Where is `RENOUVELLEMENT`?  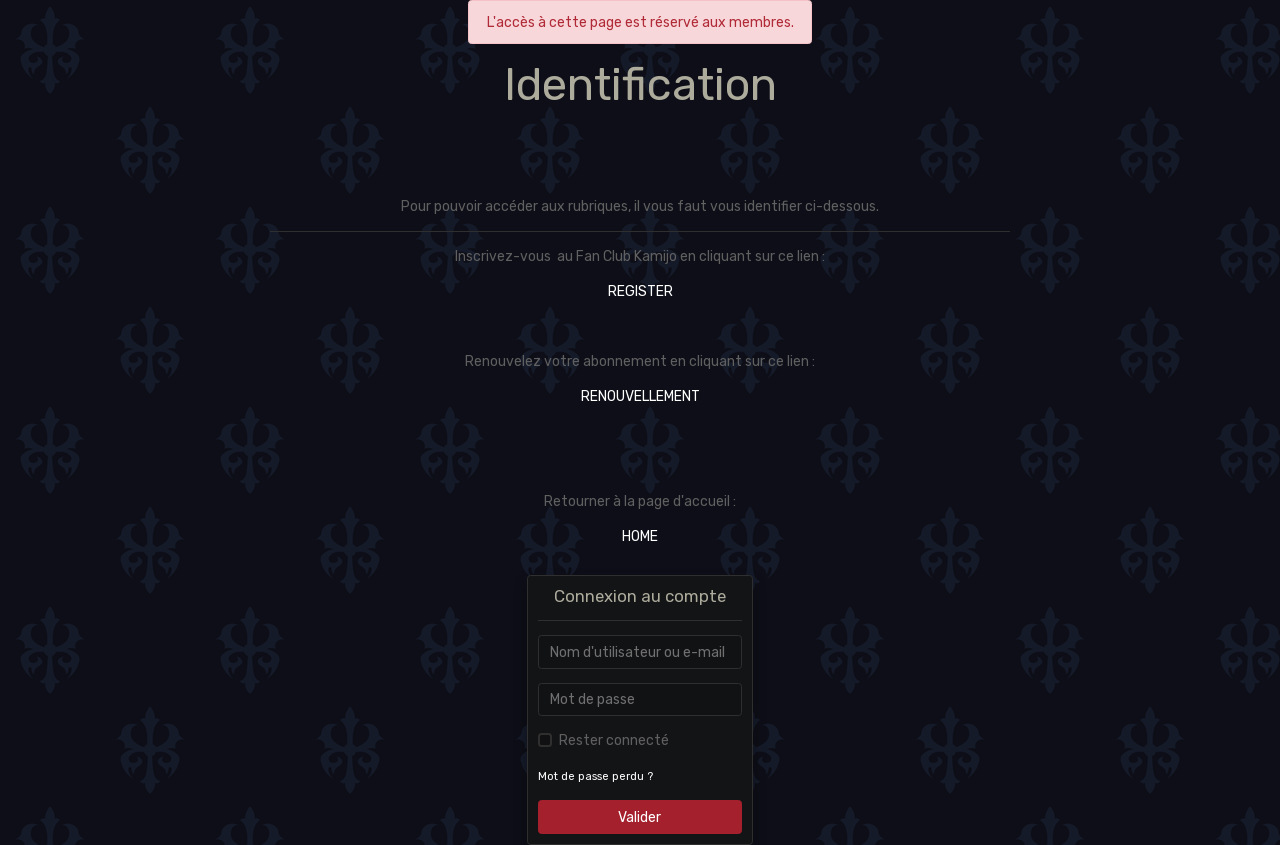 RENOUVELLEMENT is located at coordinates (640, 396).